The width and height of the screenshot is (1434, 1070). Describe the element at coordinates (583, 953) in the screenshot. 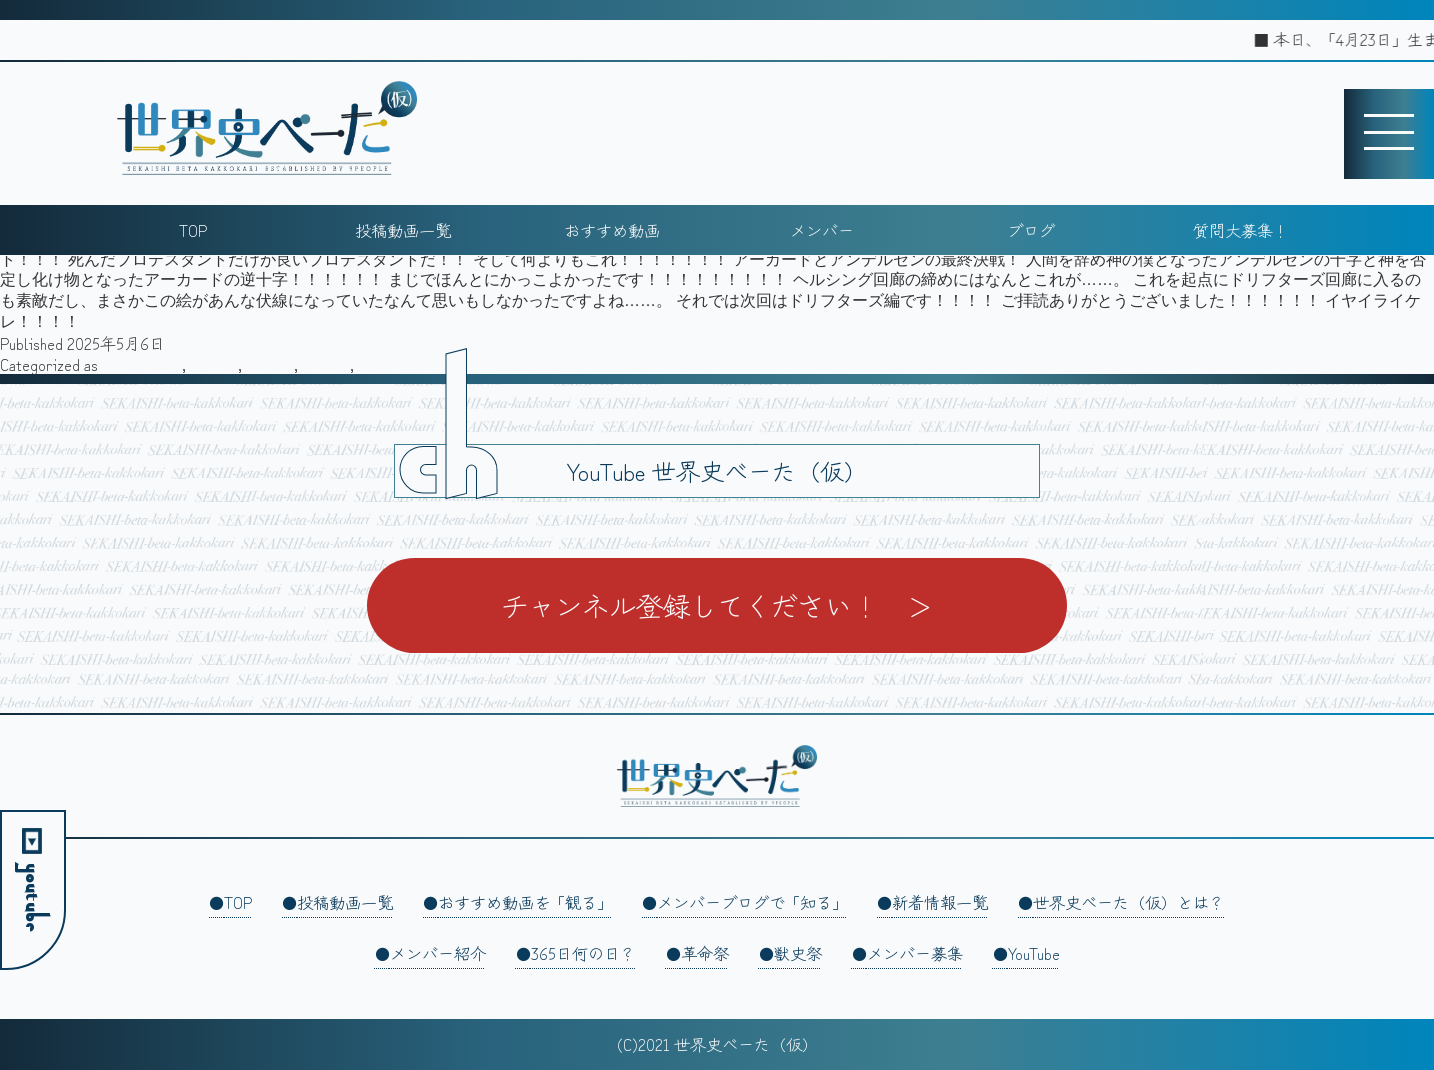

I see `365日何の日？` at that location.